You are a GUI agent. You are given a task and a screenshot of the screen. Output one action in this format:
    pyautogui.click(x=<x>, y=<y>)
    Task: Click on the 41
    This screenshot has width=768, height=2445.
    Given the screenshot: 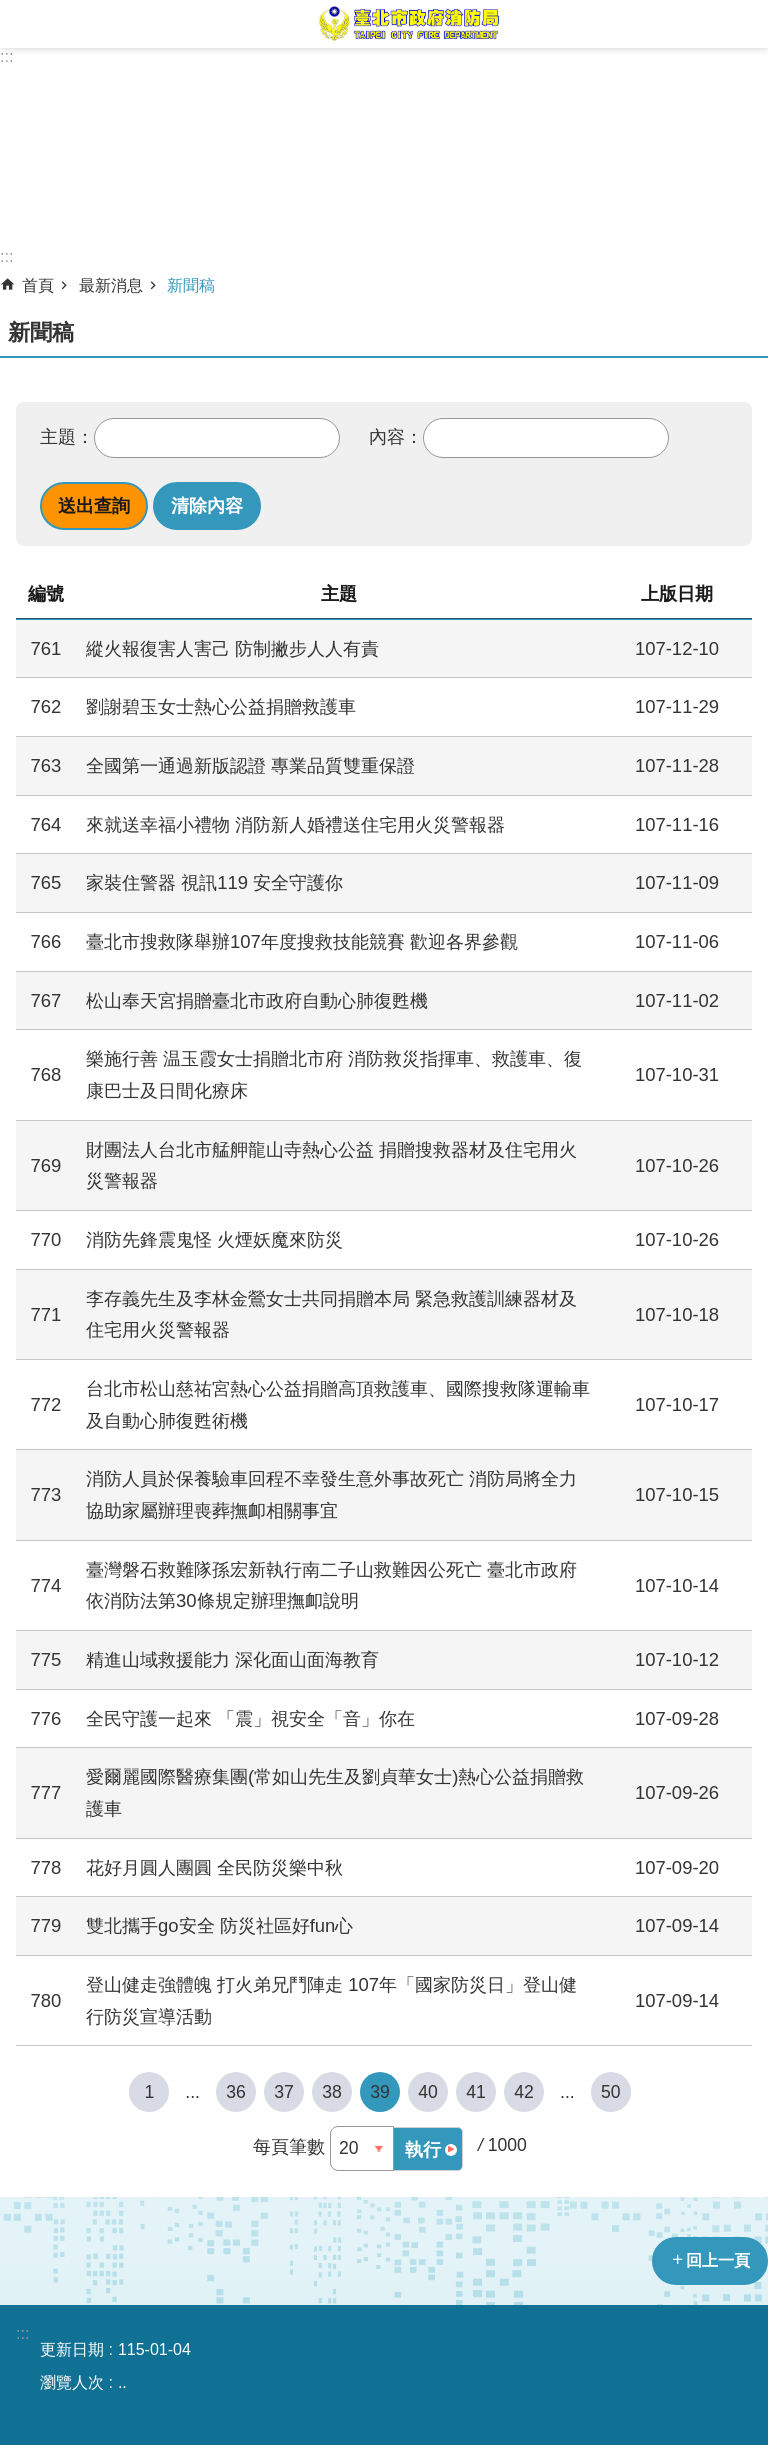 What is the action you would take?
    pyautogui.click(x=476, y=2092)
    